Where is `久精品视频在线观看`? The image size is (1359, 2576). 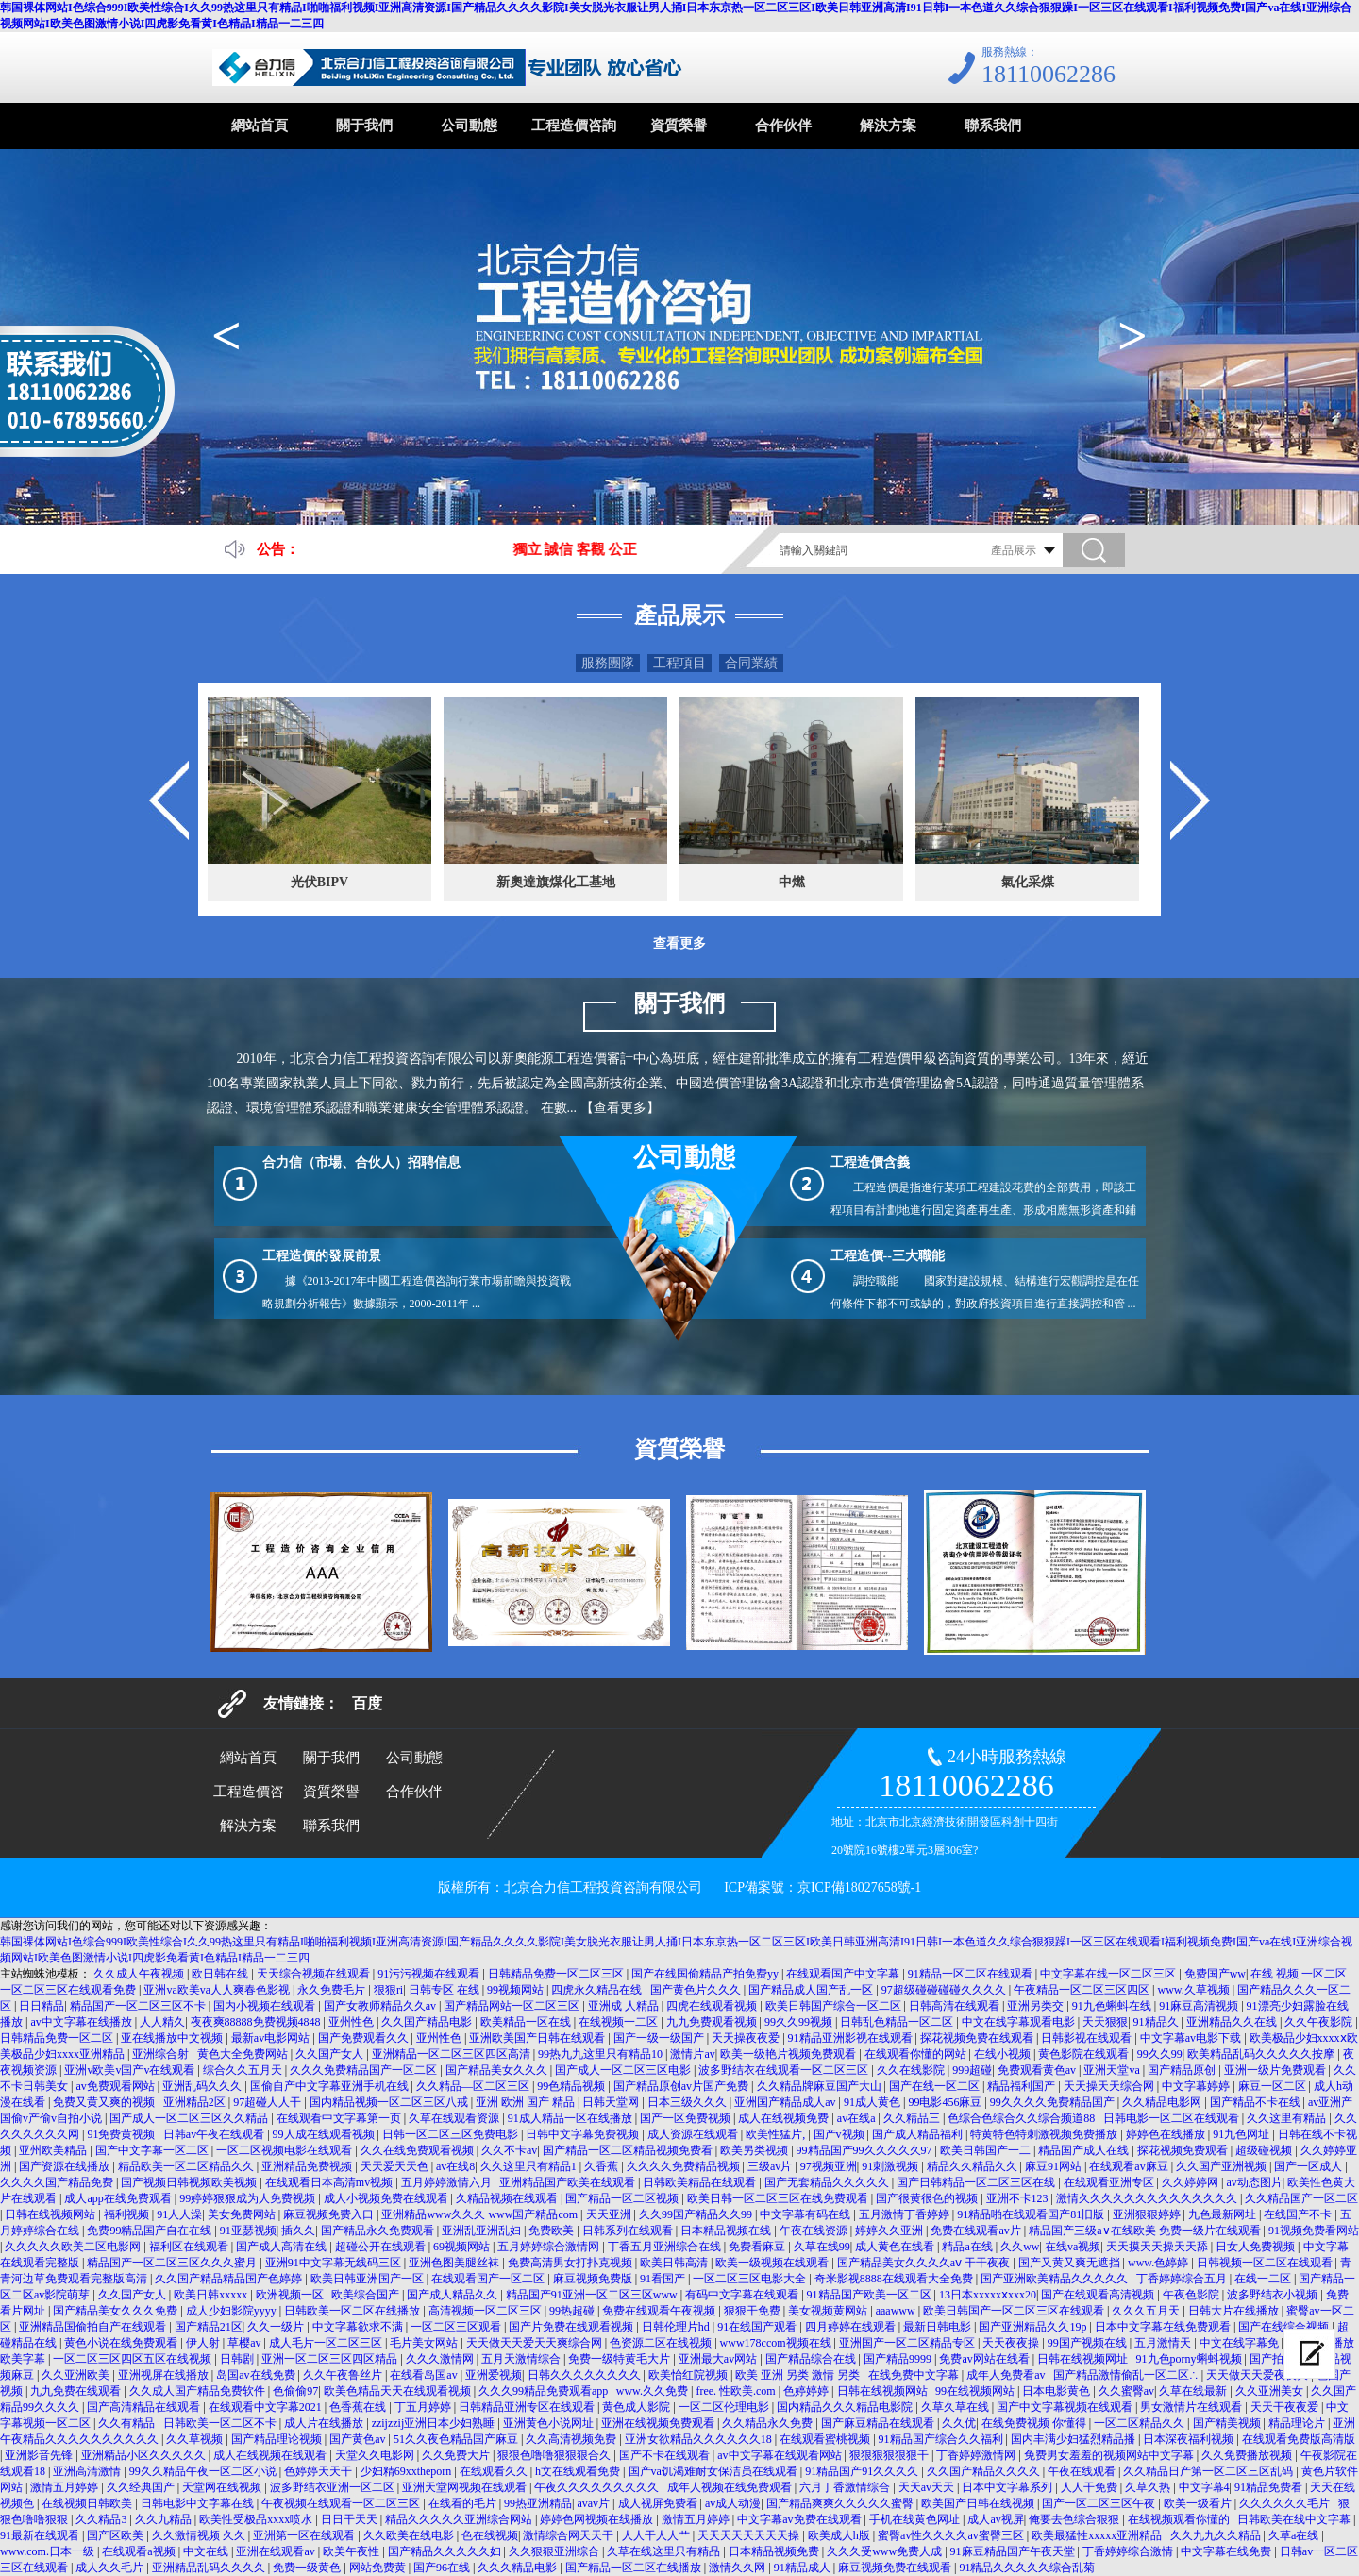 久精品视频在线观看 is located at coordinates (508, 2198).